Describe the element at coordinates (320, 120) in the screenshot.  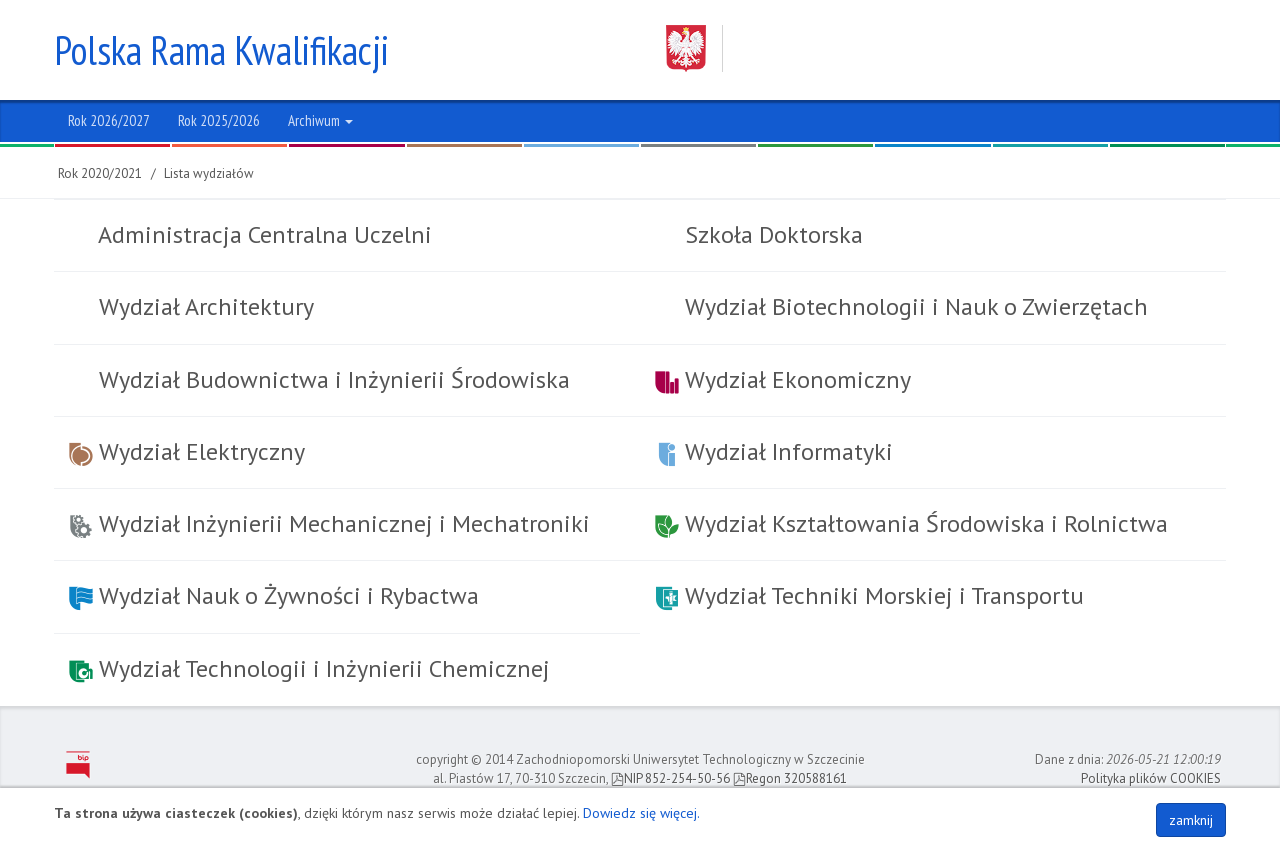
I see `Archiwum` at that location.